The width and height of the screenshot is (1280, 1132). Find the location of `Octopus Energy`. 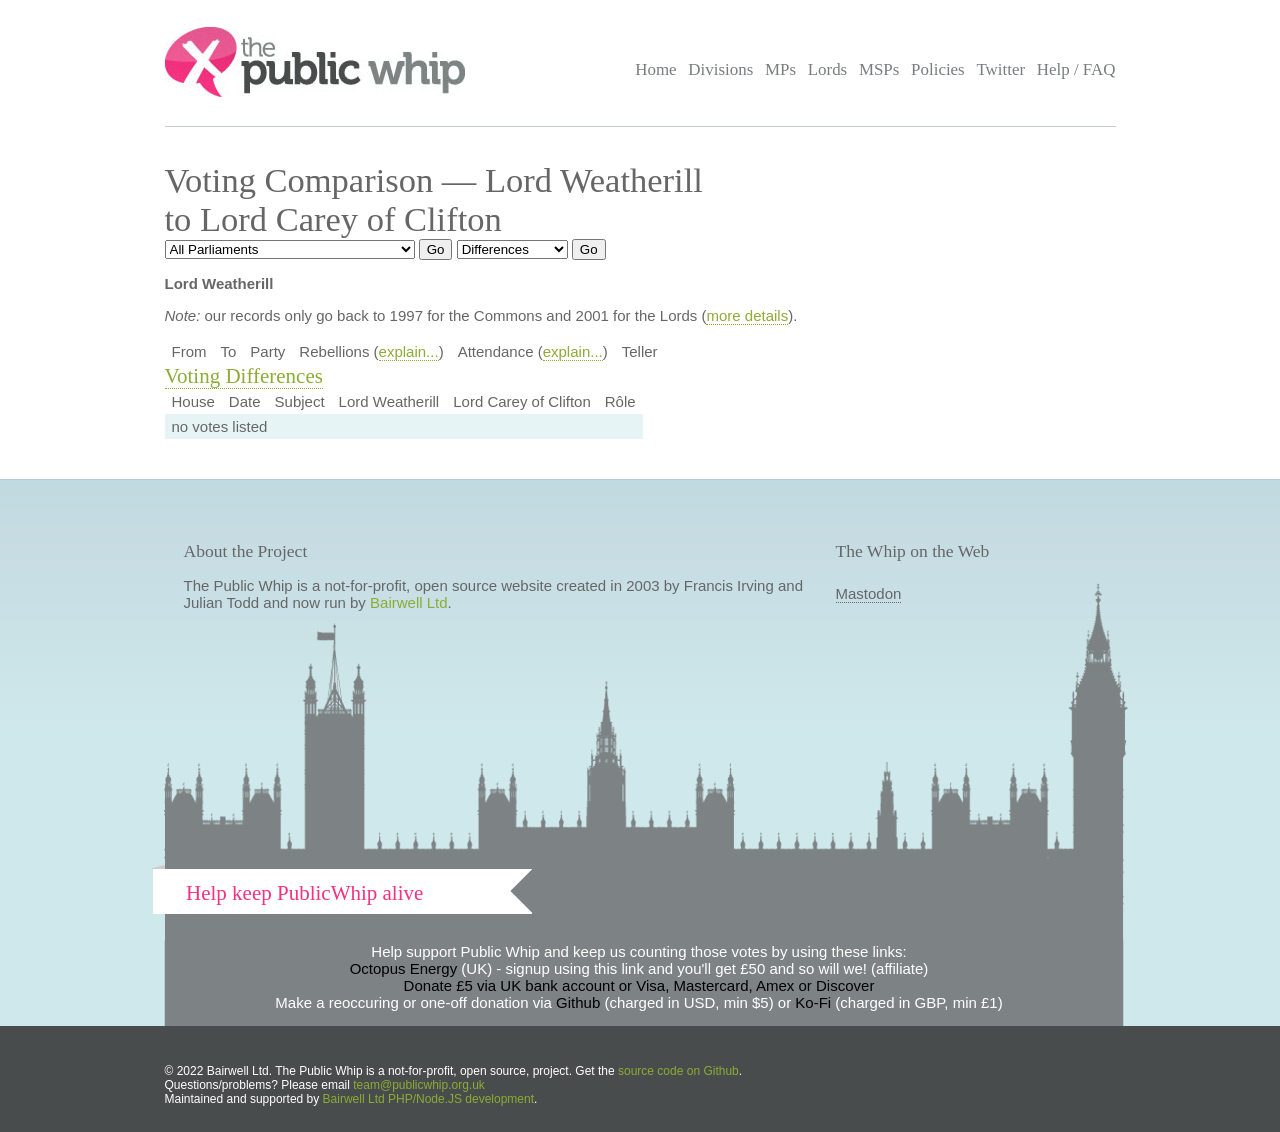

Octopus Energy is located at coordinates (404, 968).